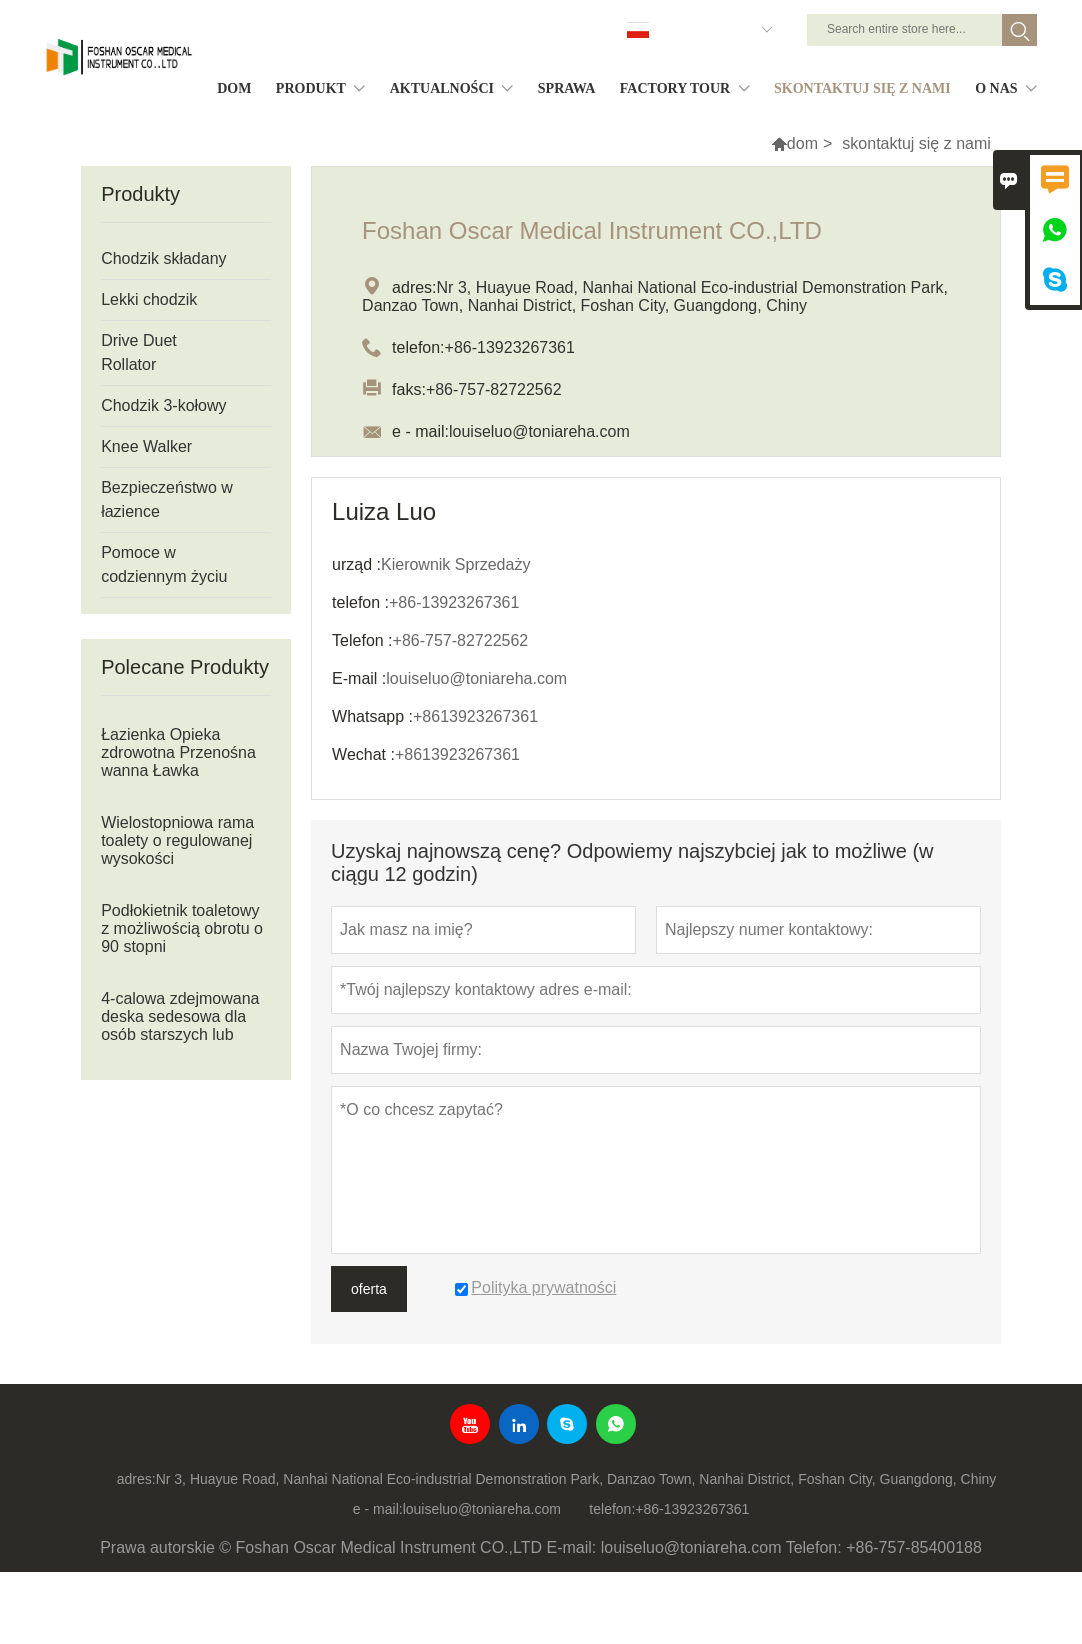 The image size is (1082, 1644). What do you see at coordinates (482, 1509) in the screenshot?
I see `louiseluo@toniareha.com` at bounding box center [482, 1509].